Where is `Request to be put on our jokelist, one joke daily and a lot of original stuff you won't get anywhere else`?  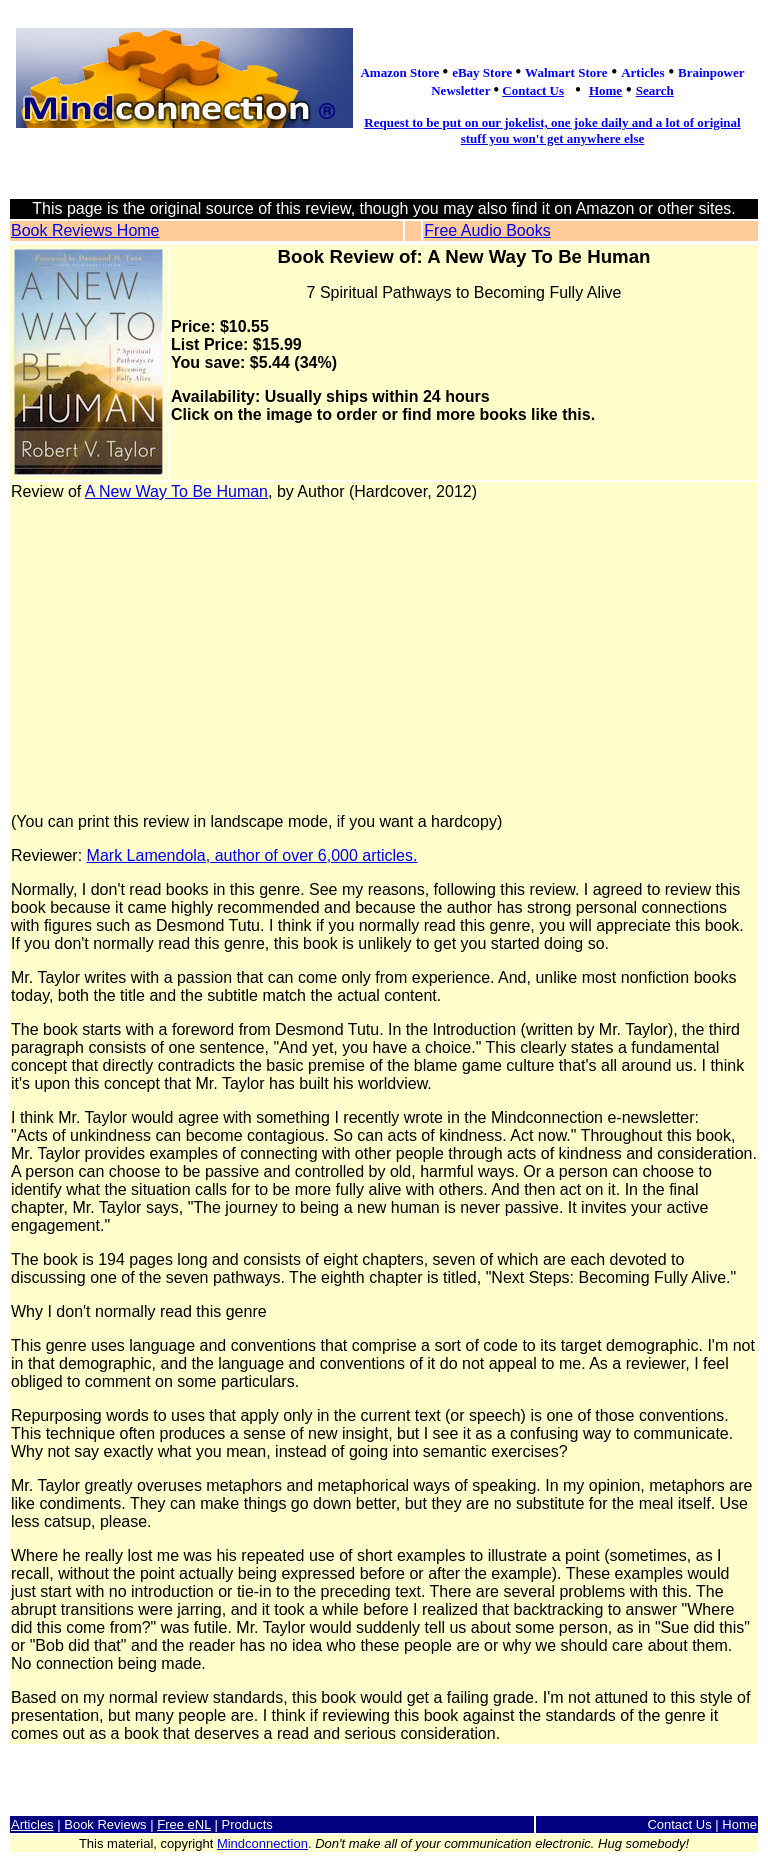
Request to be put on our jokelist, one joke daily and a lot of original stuff you won't get anywhere else is located at coordinates (552, 130).